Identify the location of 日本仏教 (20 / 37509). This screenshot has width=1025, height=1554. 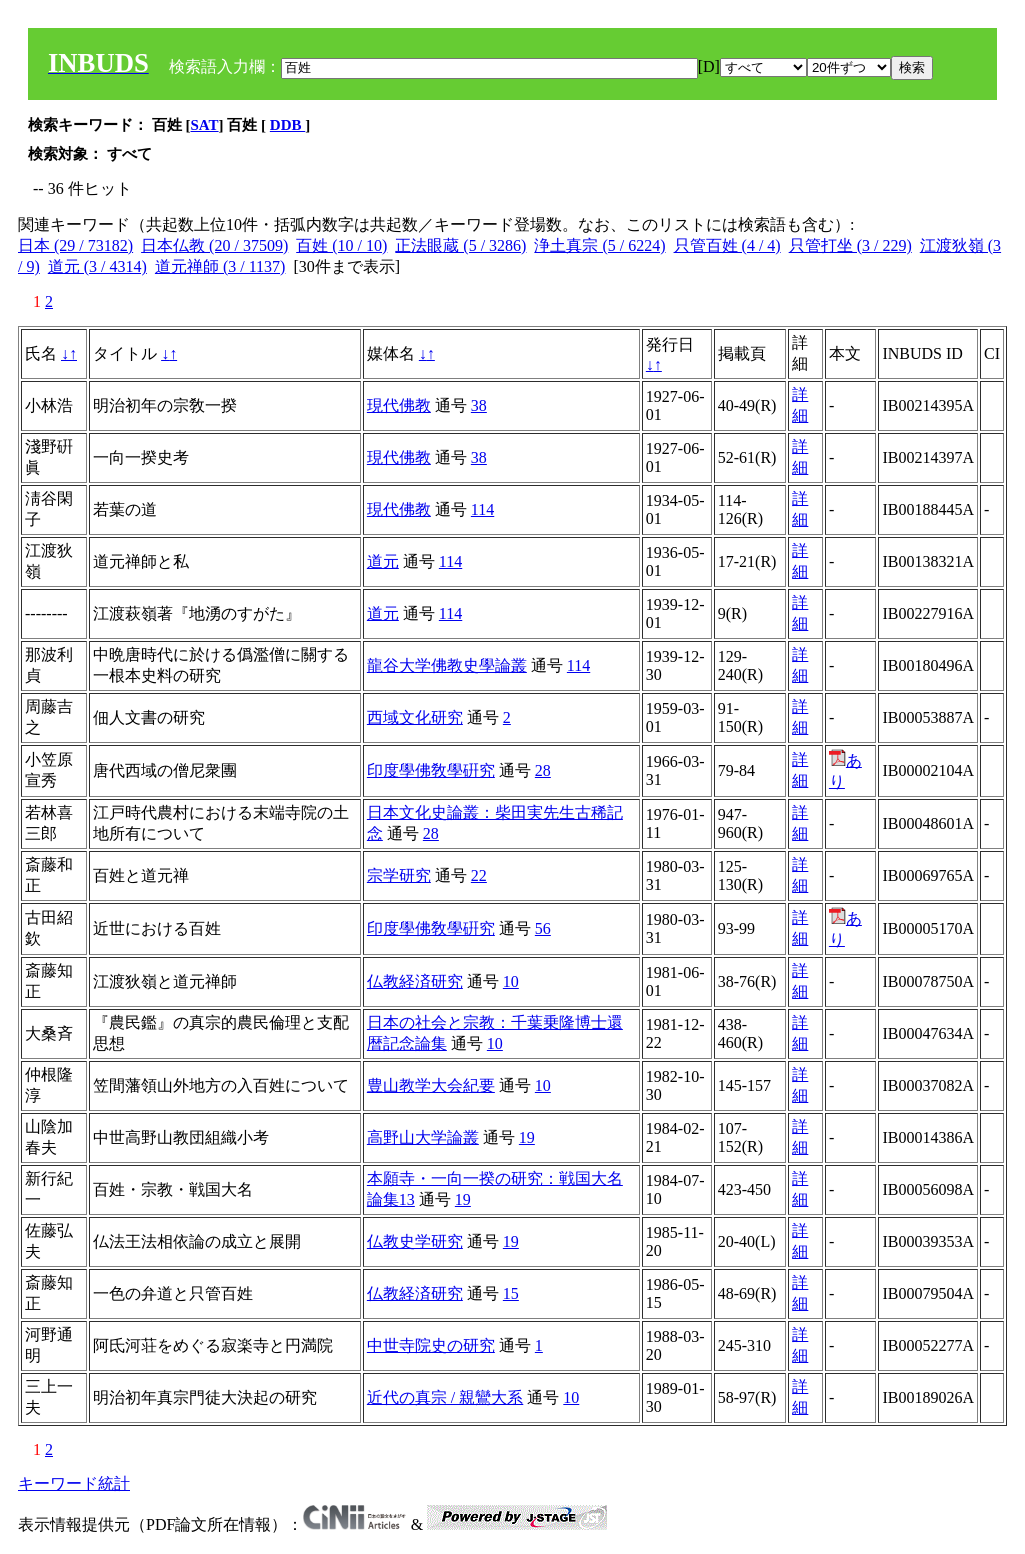
(214, 245).